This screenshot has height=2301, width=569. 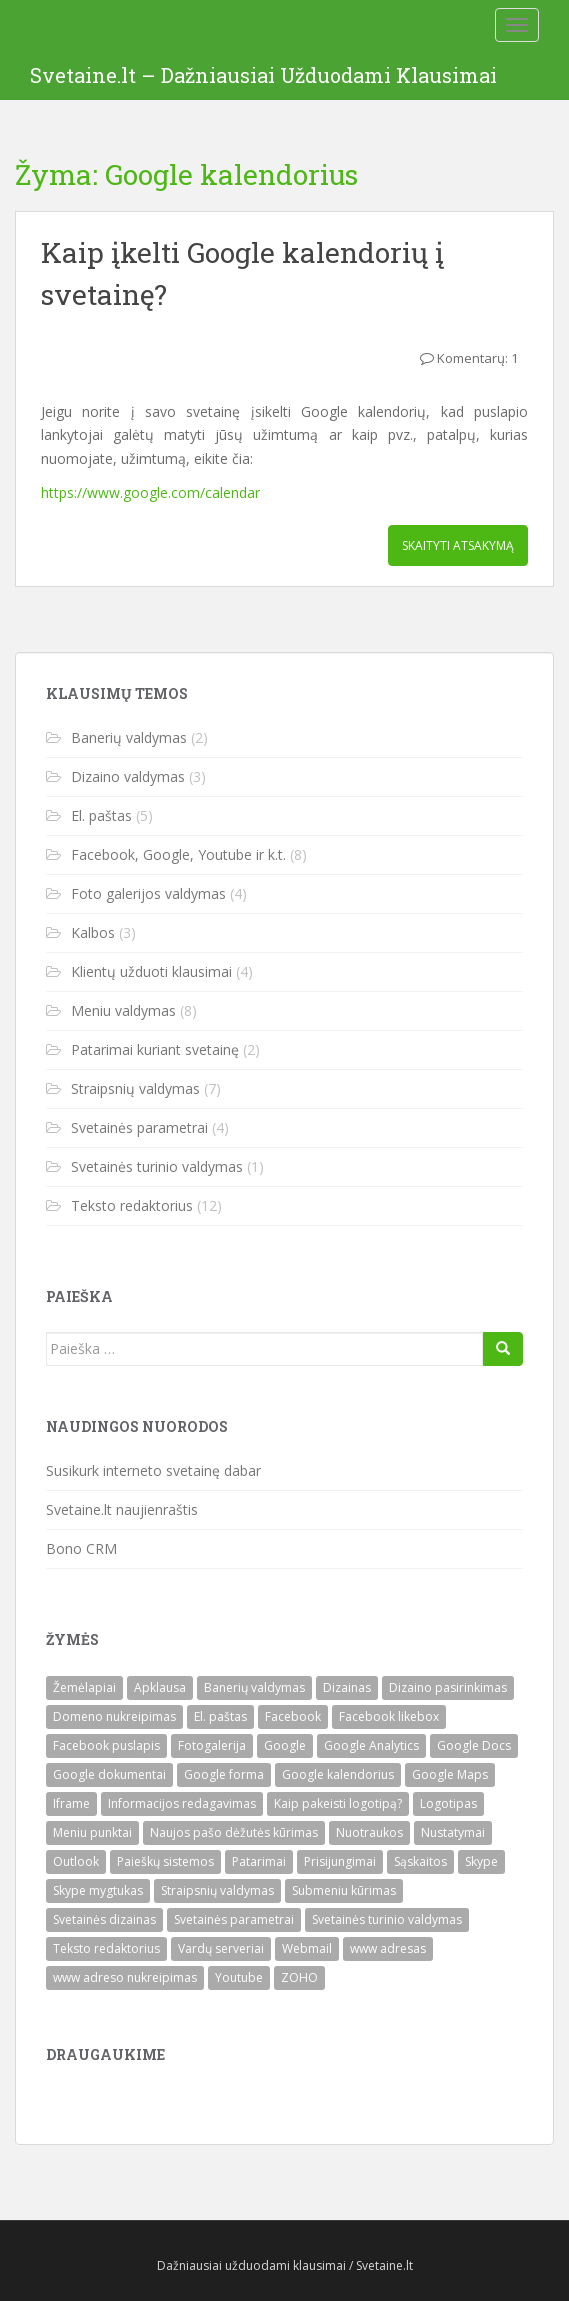 I want to click on Facebook [Facebook (2)], so click(x=293, y=1716).